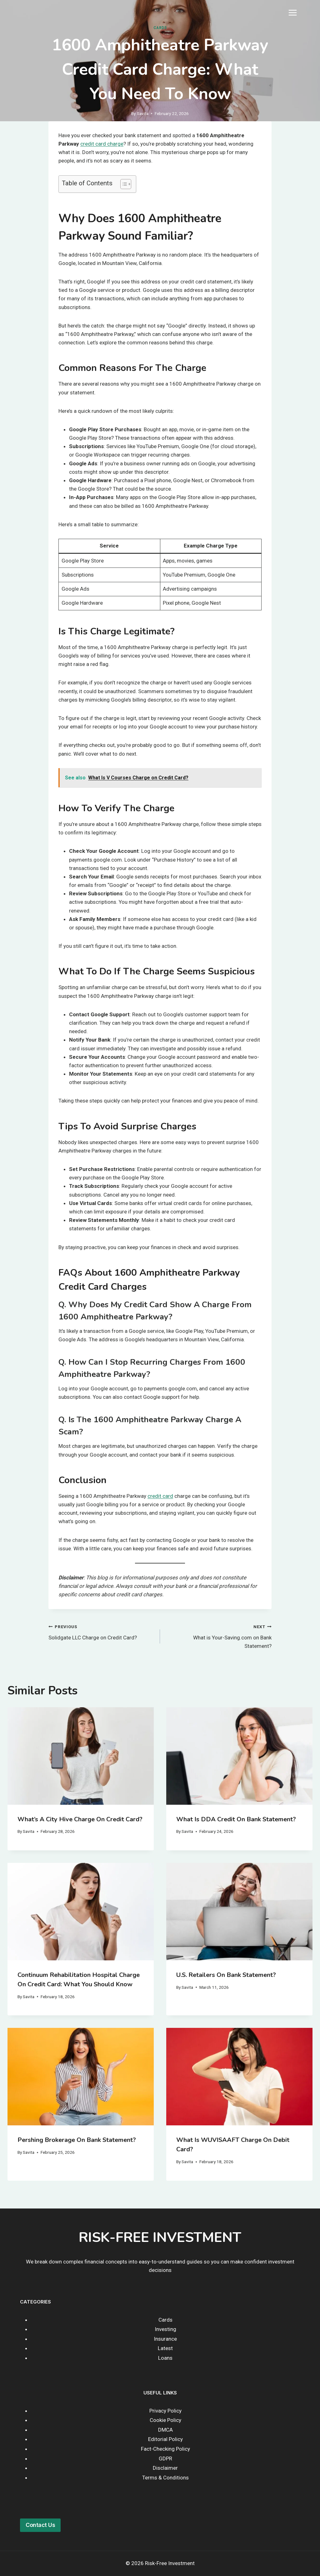 The width and height of the screenshot is (320, 2576). I want to click on Terms & Conditions, so click(165, 2477).